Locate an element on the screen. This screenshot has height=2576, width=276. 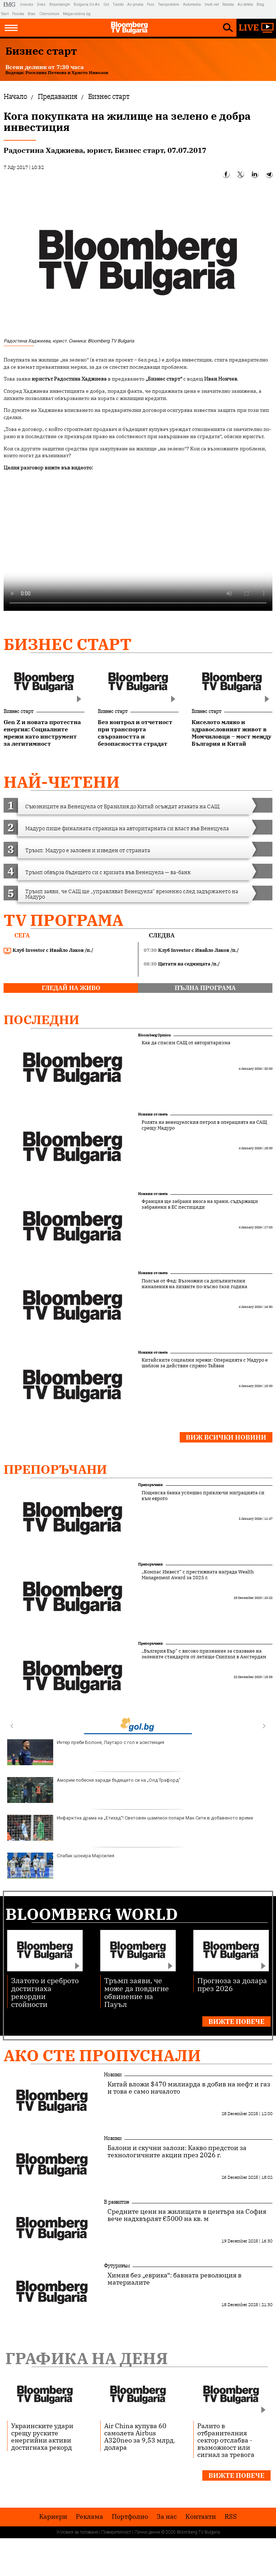
Как да спасим САЩ от авторитаризма is located at coordinates (186, 1043).